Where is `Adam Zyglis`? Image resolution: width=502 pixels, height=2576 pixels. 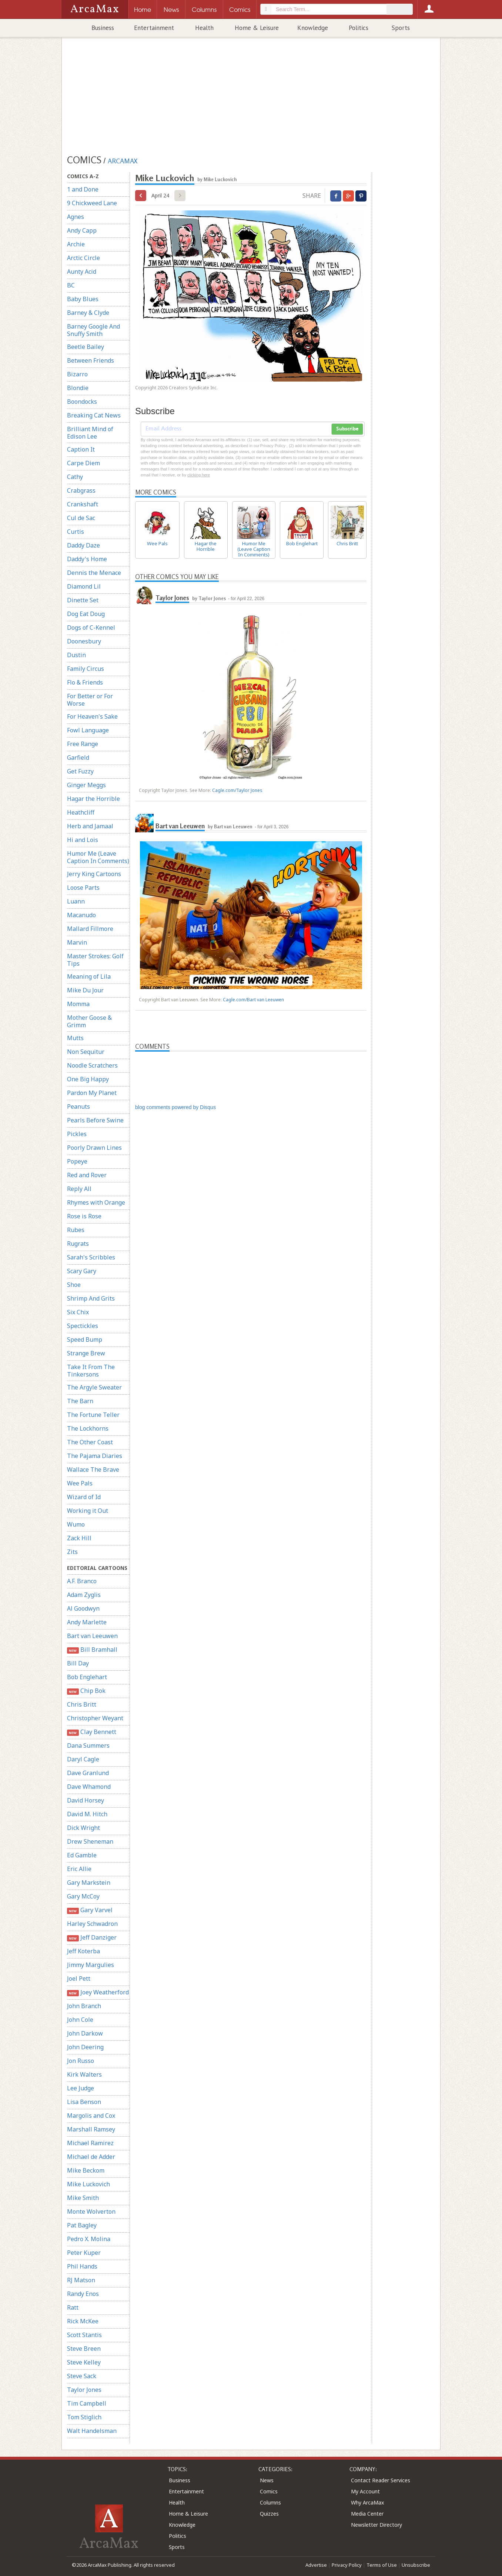 Adam Zyglis is located at coordinates (84, 1595).